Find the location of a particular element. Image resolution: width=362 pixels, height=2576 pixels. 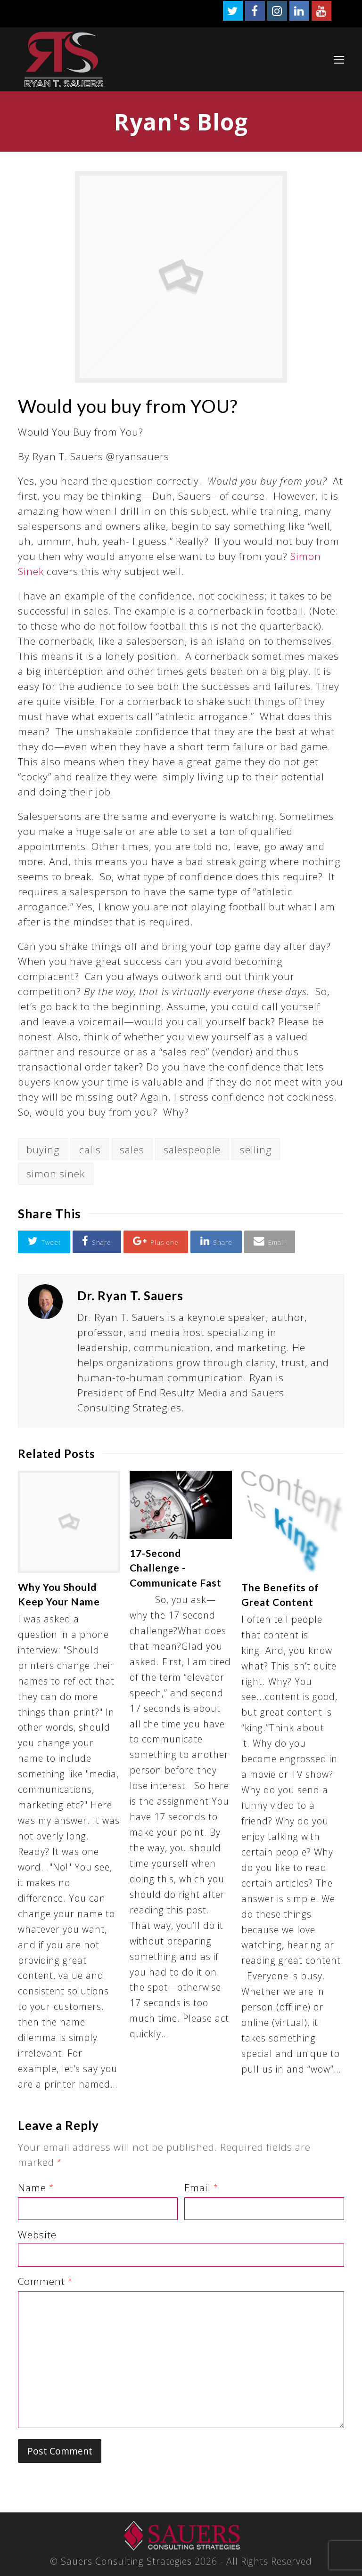

Name is located at coordinates (36, 2187).